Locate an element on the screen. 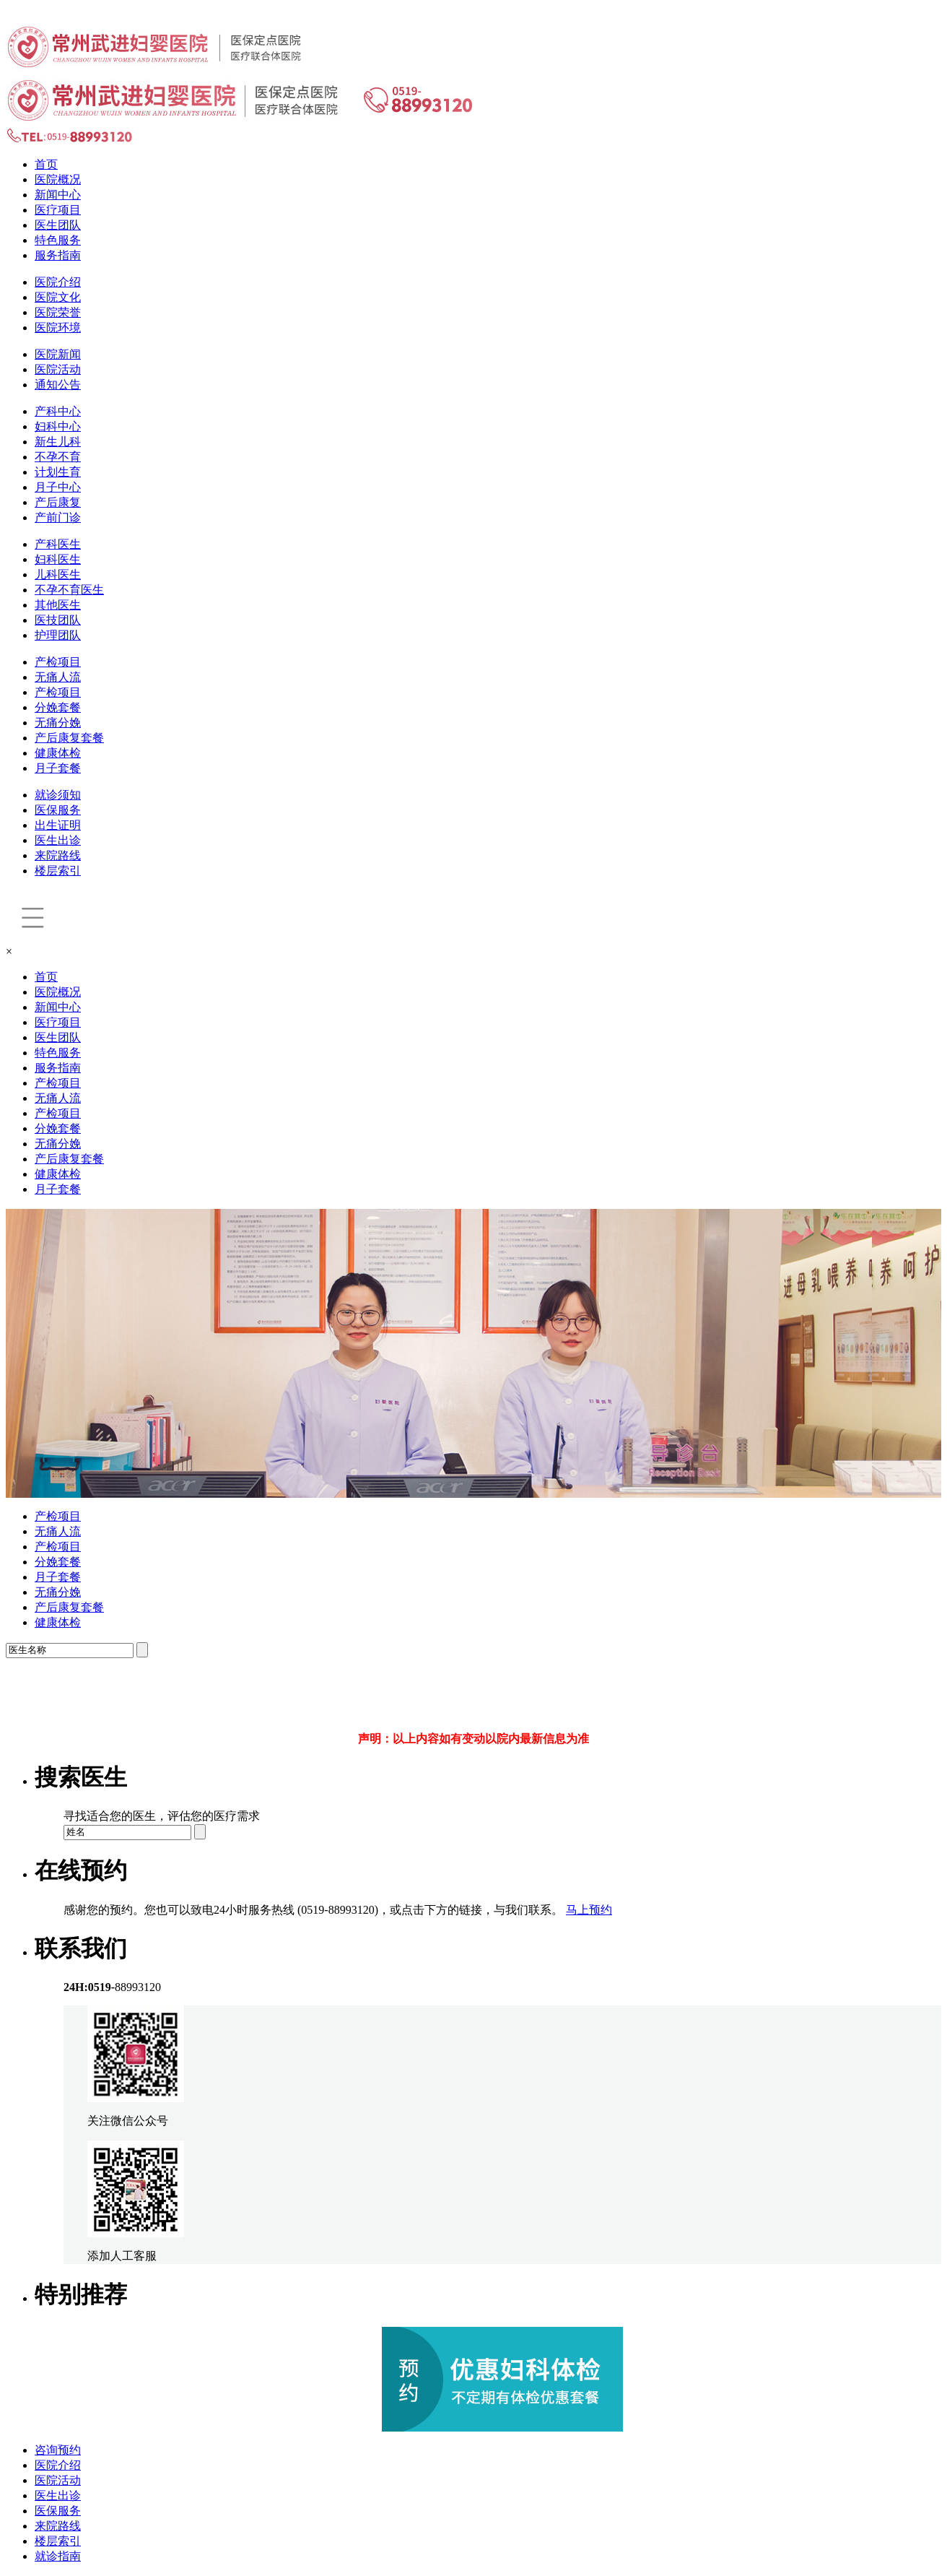 The height and width of the screenshot is (2576, 947). 新闻中心 is located at coordinates (58, 194).